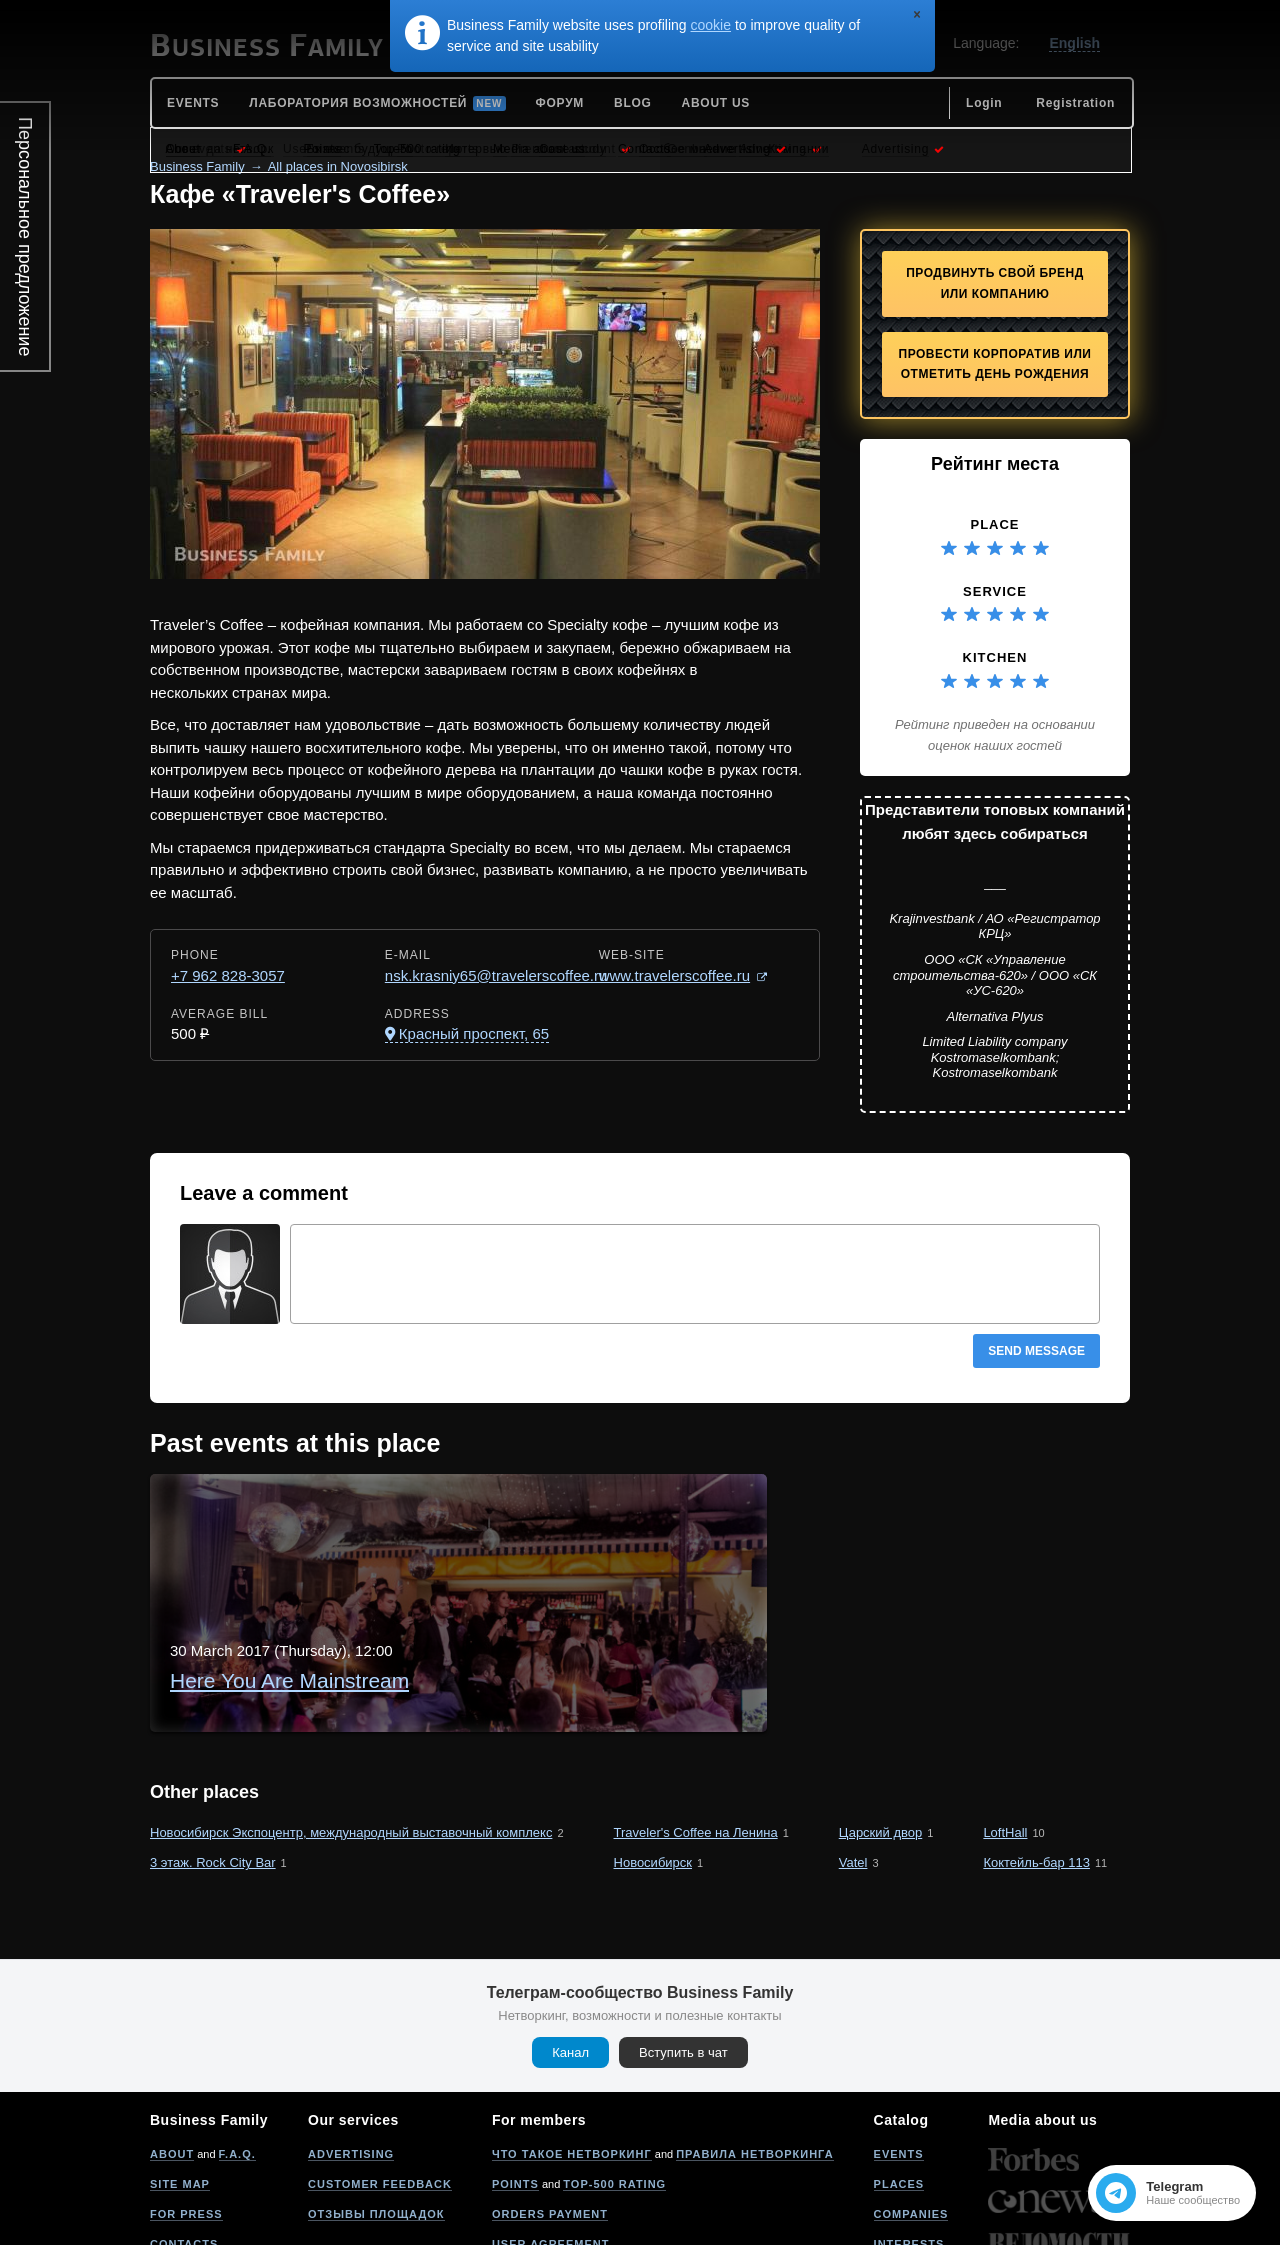 The width and height of the screenshot is (1280, 2245). Describe the element at coordinates (172, 2046) in the screenshot. I see `About` at that location.